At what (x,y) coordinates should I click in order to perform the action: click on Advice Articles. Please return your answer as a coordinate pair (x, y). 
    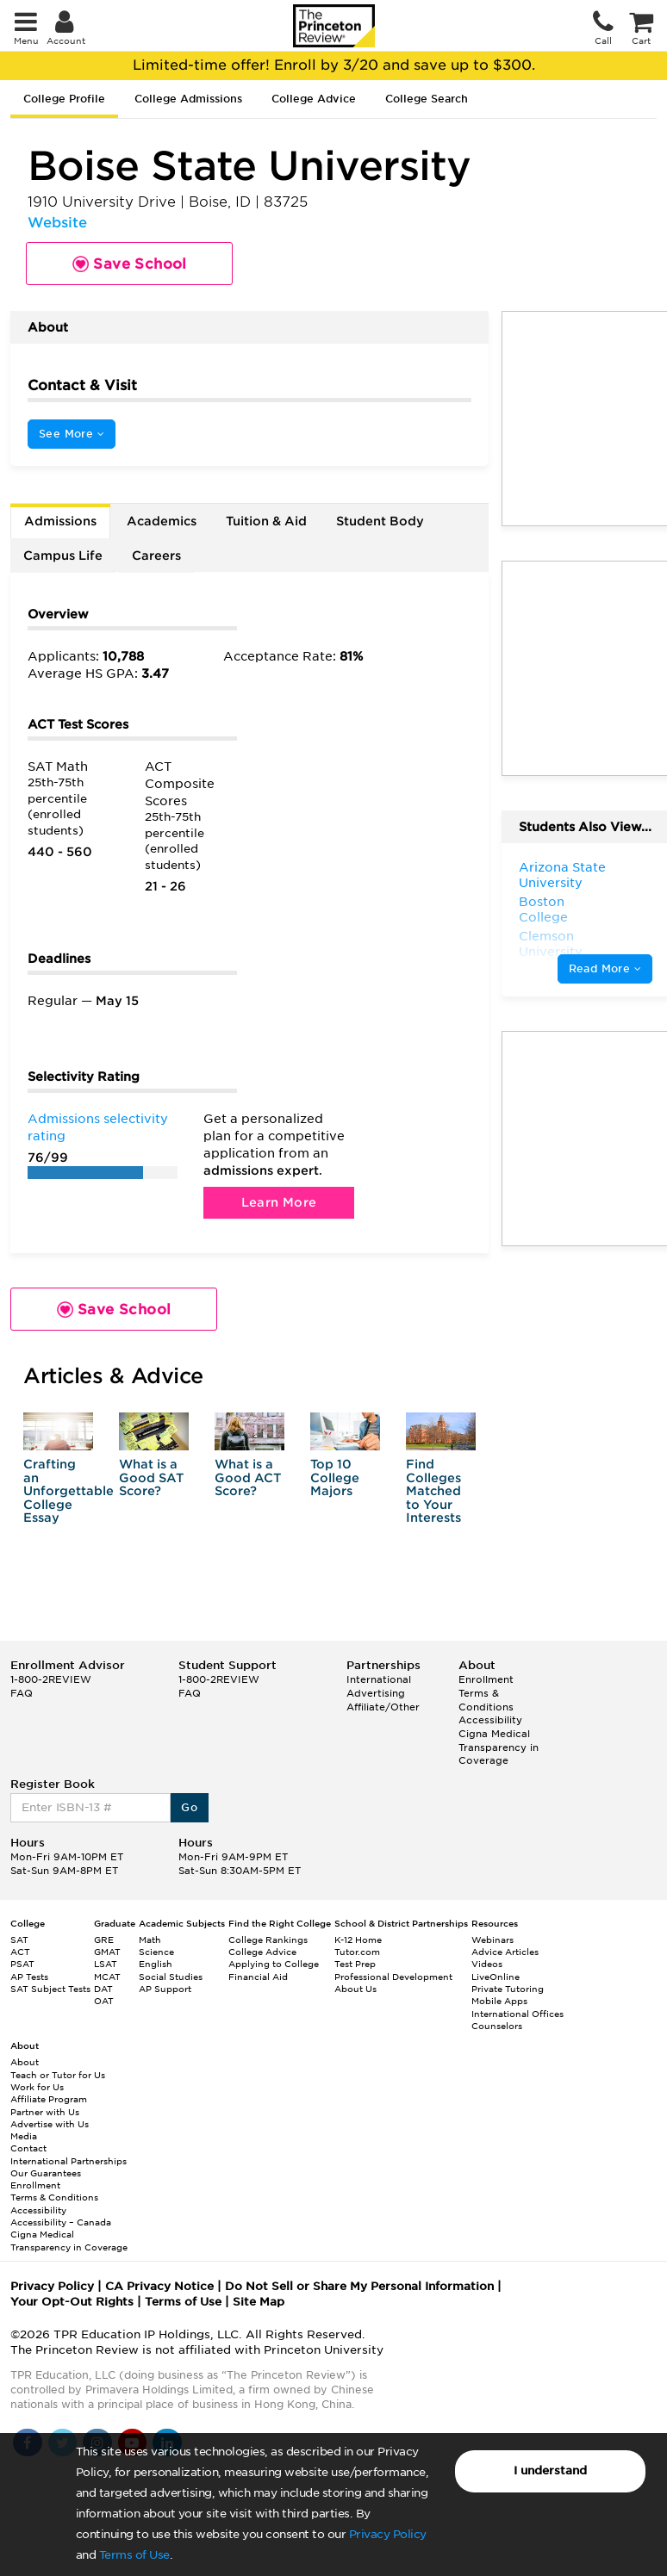
    Looking at the image, I should click on (505, 1951).